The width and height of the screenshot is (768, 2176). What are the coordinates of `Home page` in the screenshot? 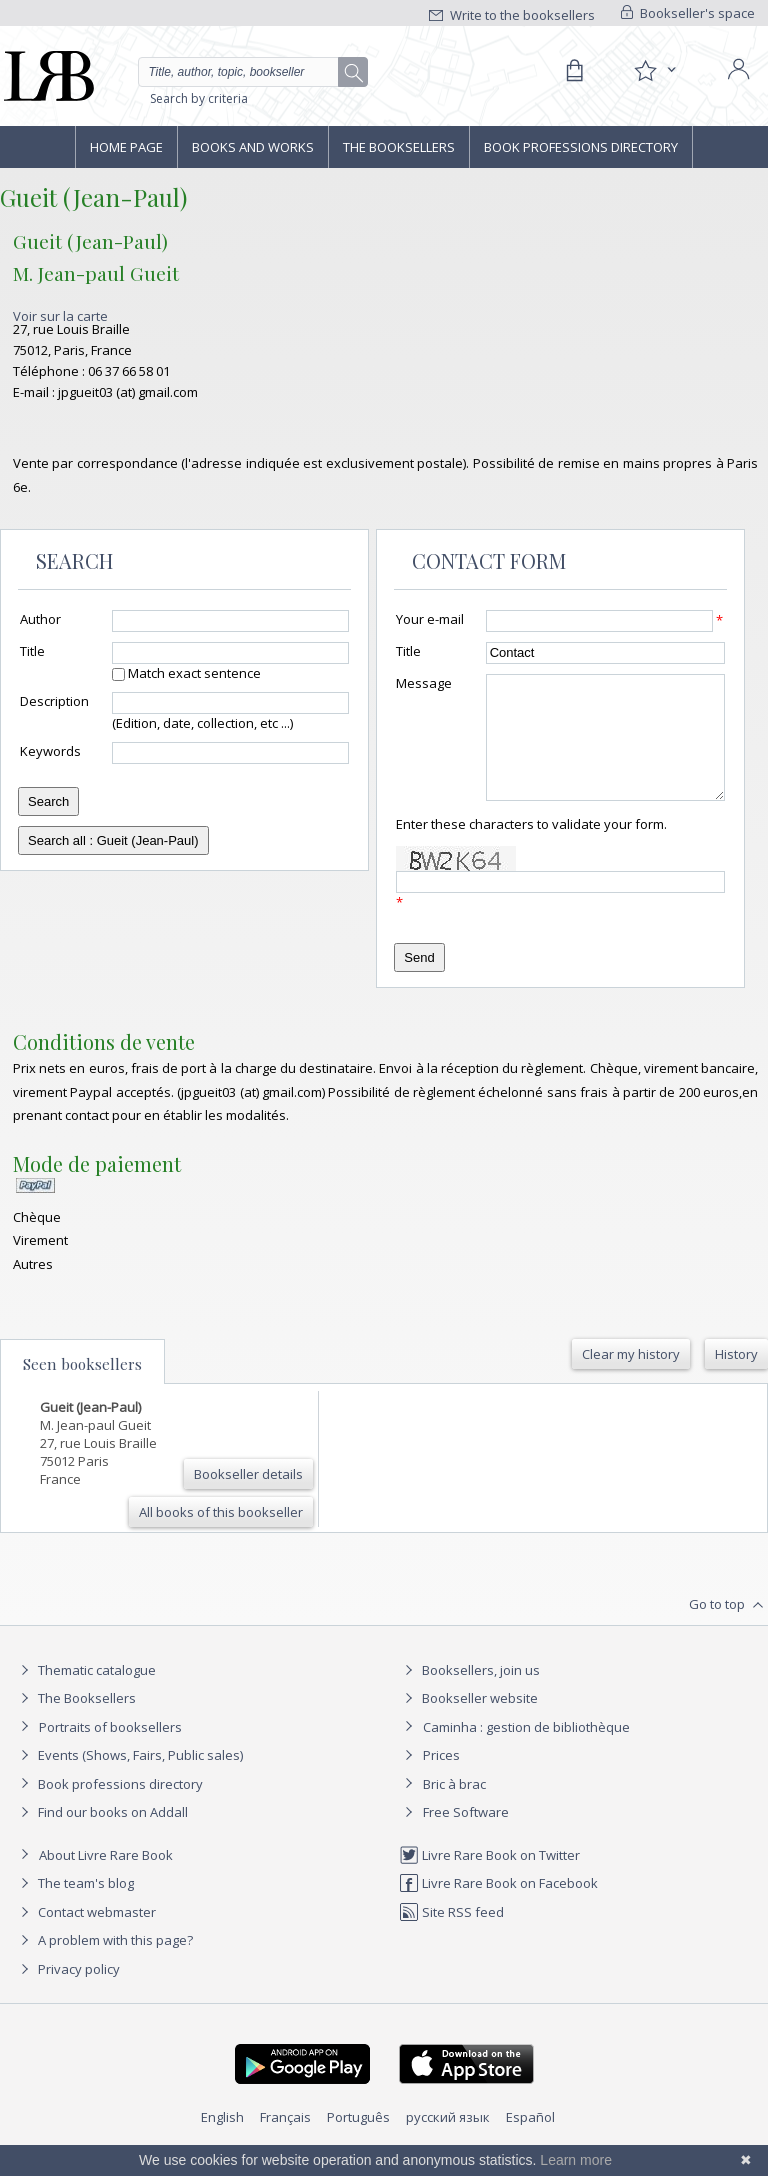 It's located at (126, 147).